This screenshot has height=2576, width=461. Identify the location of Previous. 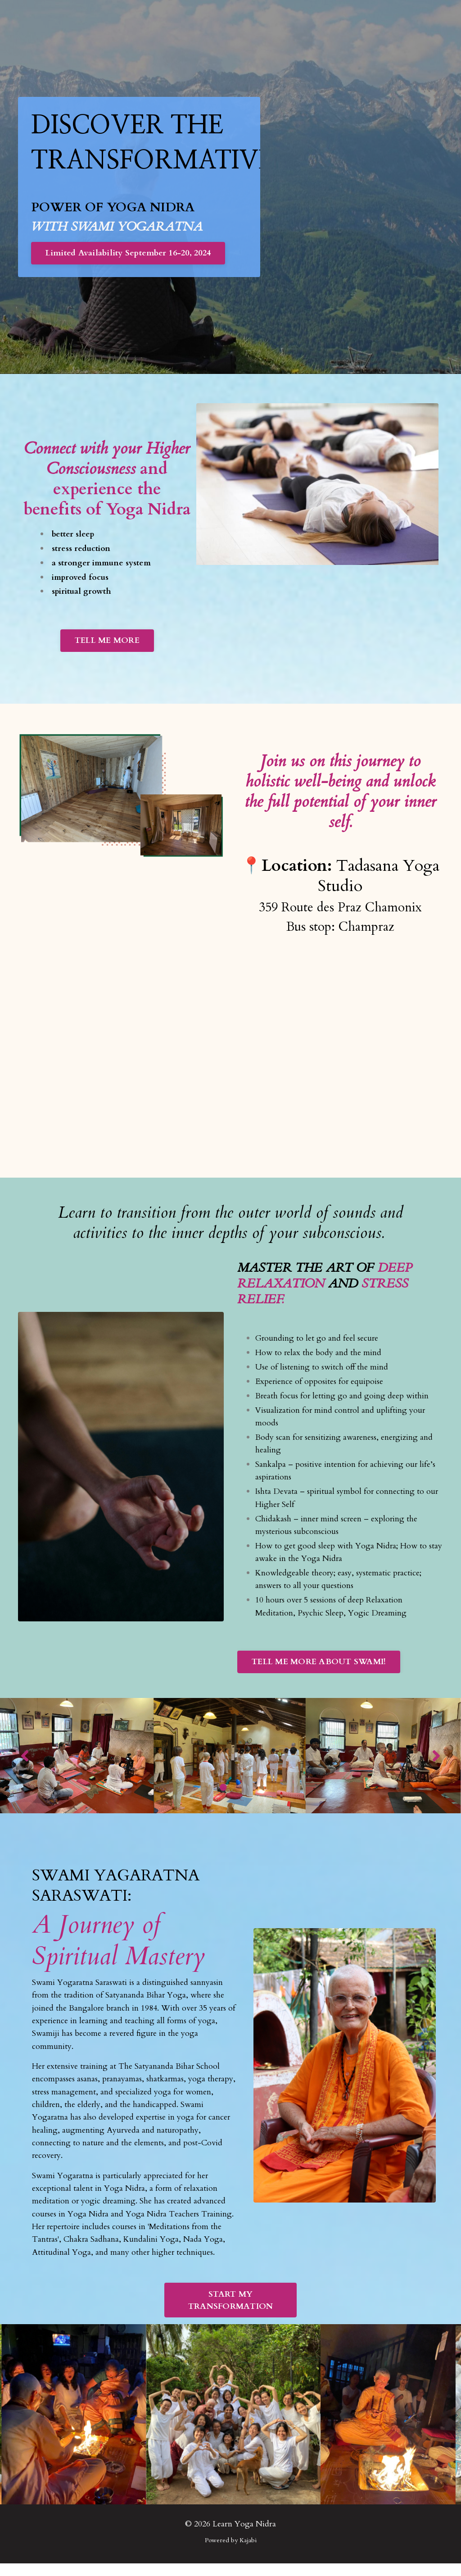
(24, 1763).